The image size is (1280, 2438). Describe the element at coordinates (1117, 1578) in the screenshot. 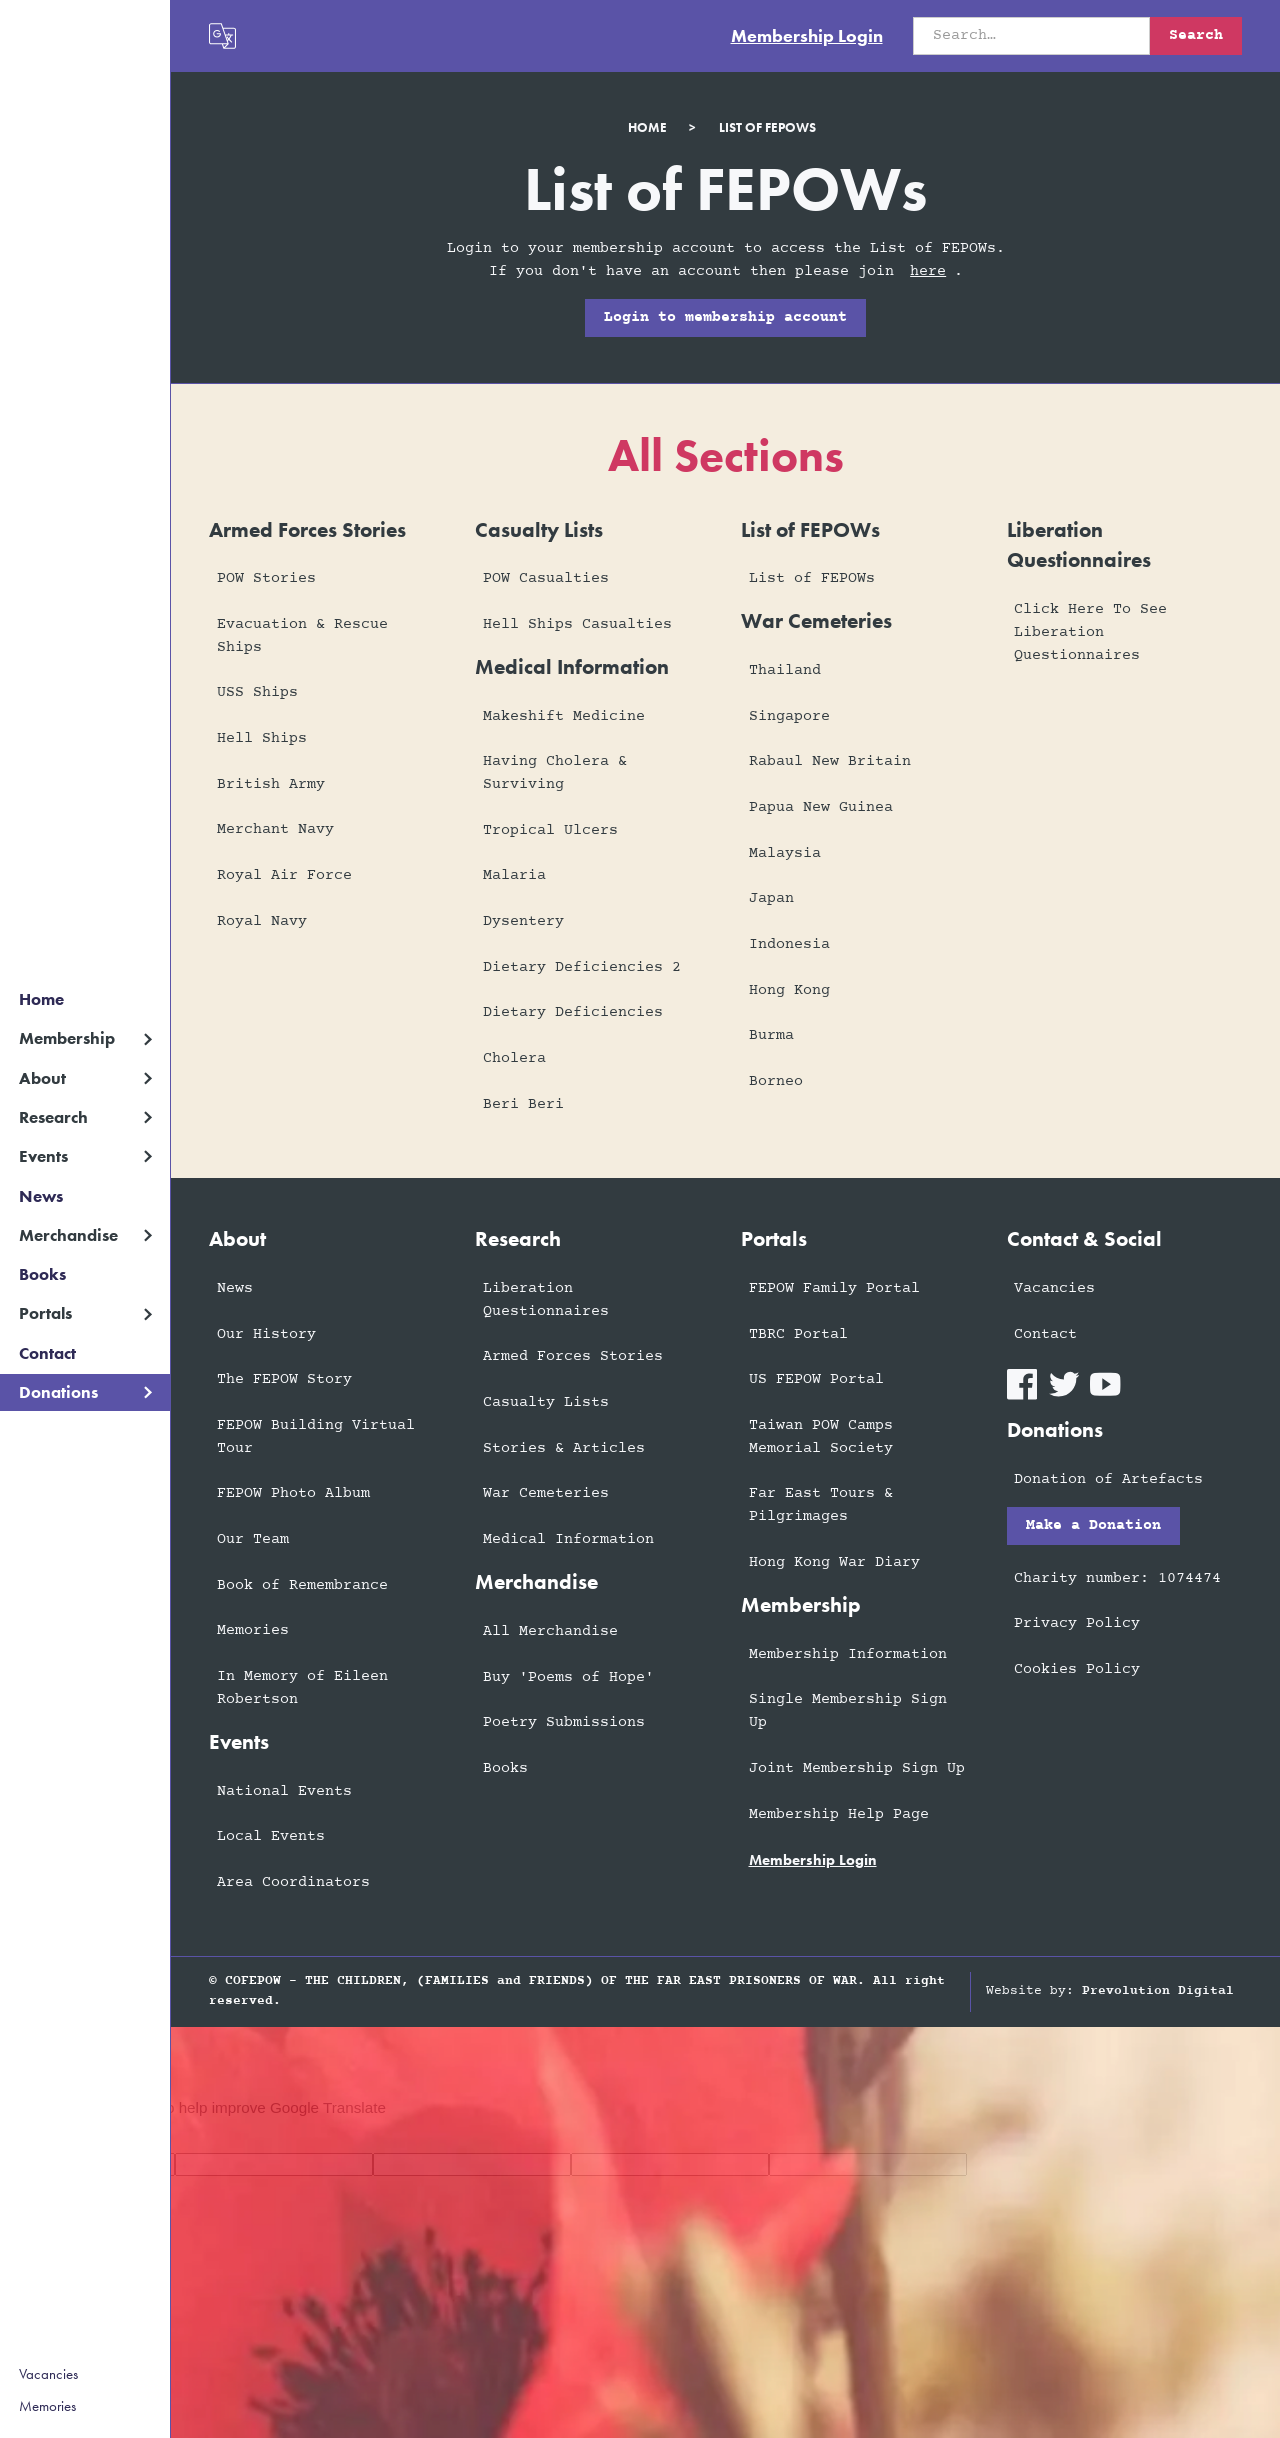

I see `Charity number: 1074474` at that location.